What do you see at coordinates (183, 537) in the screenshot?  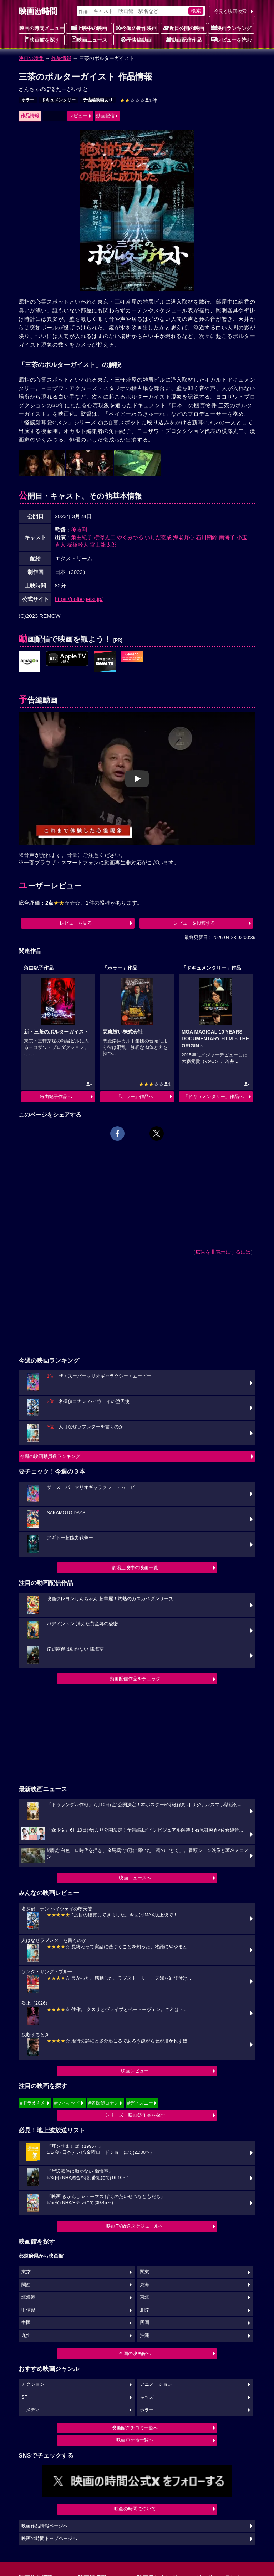 I see `海老野心` at bounding box center [183, 537].